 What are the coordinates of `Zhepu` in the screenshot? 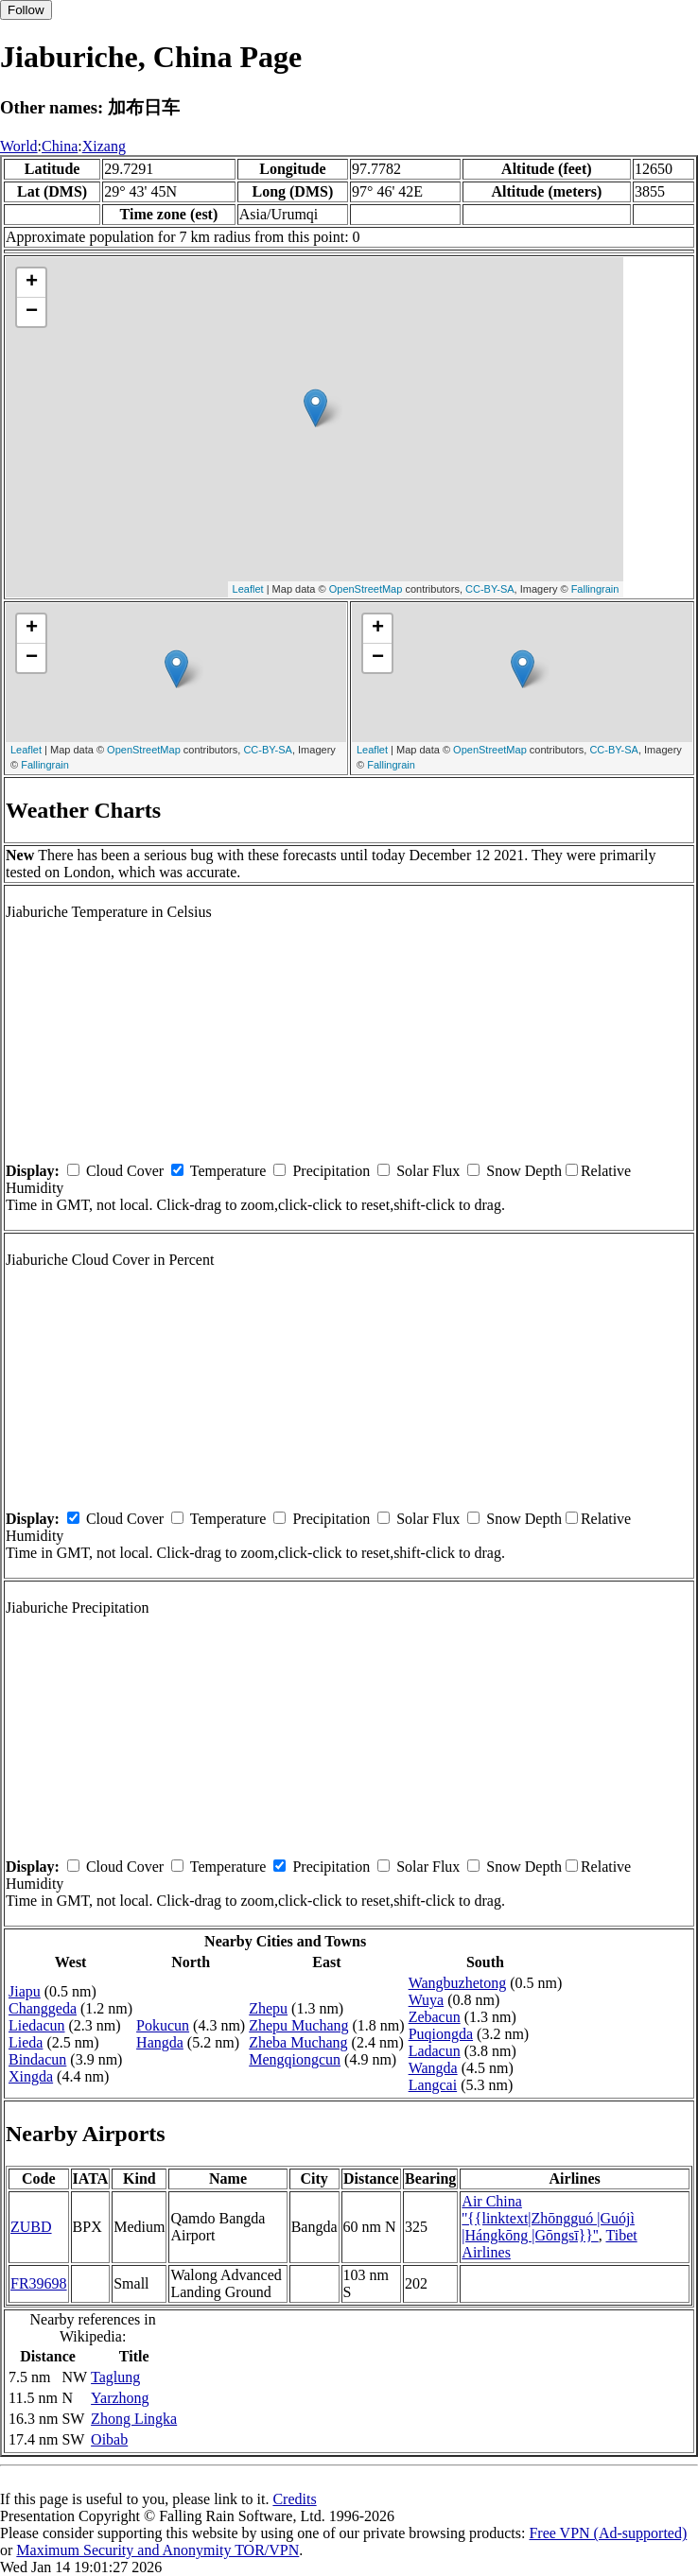 It's located at (268, 2008).